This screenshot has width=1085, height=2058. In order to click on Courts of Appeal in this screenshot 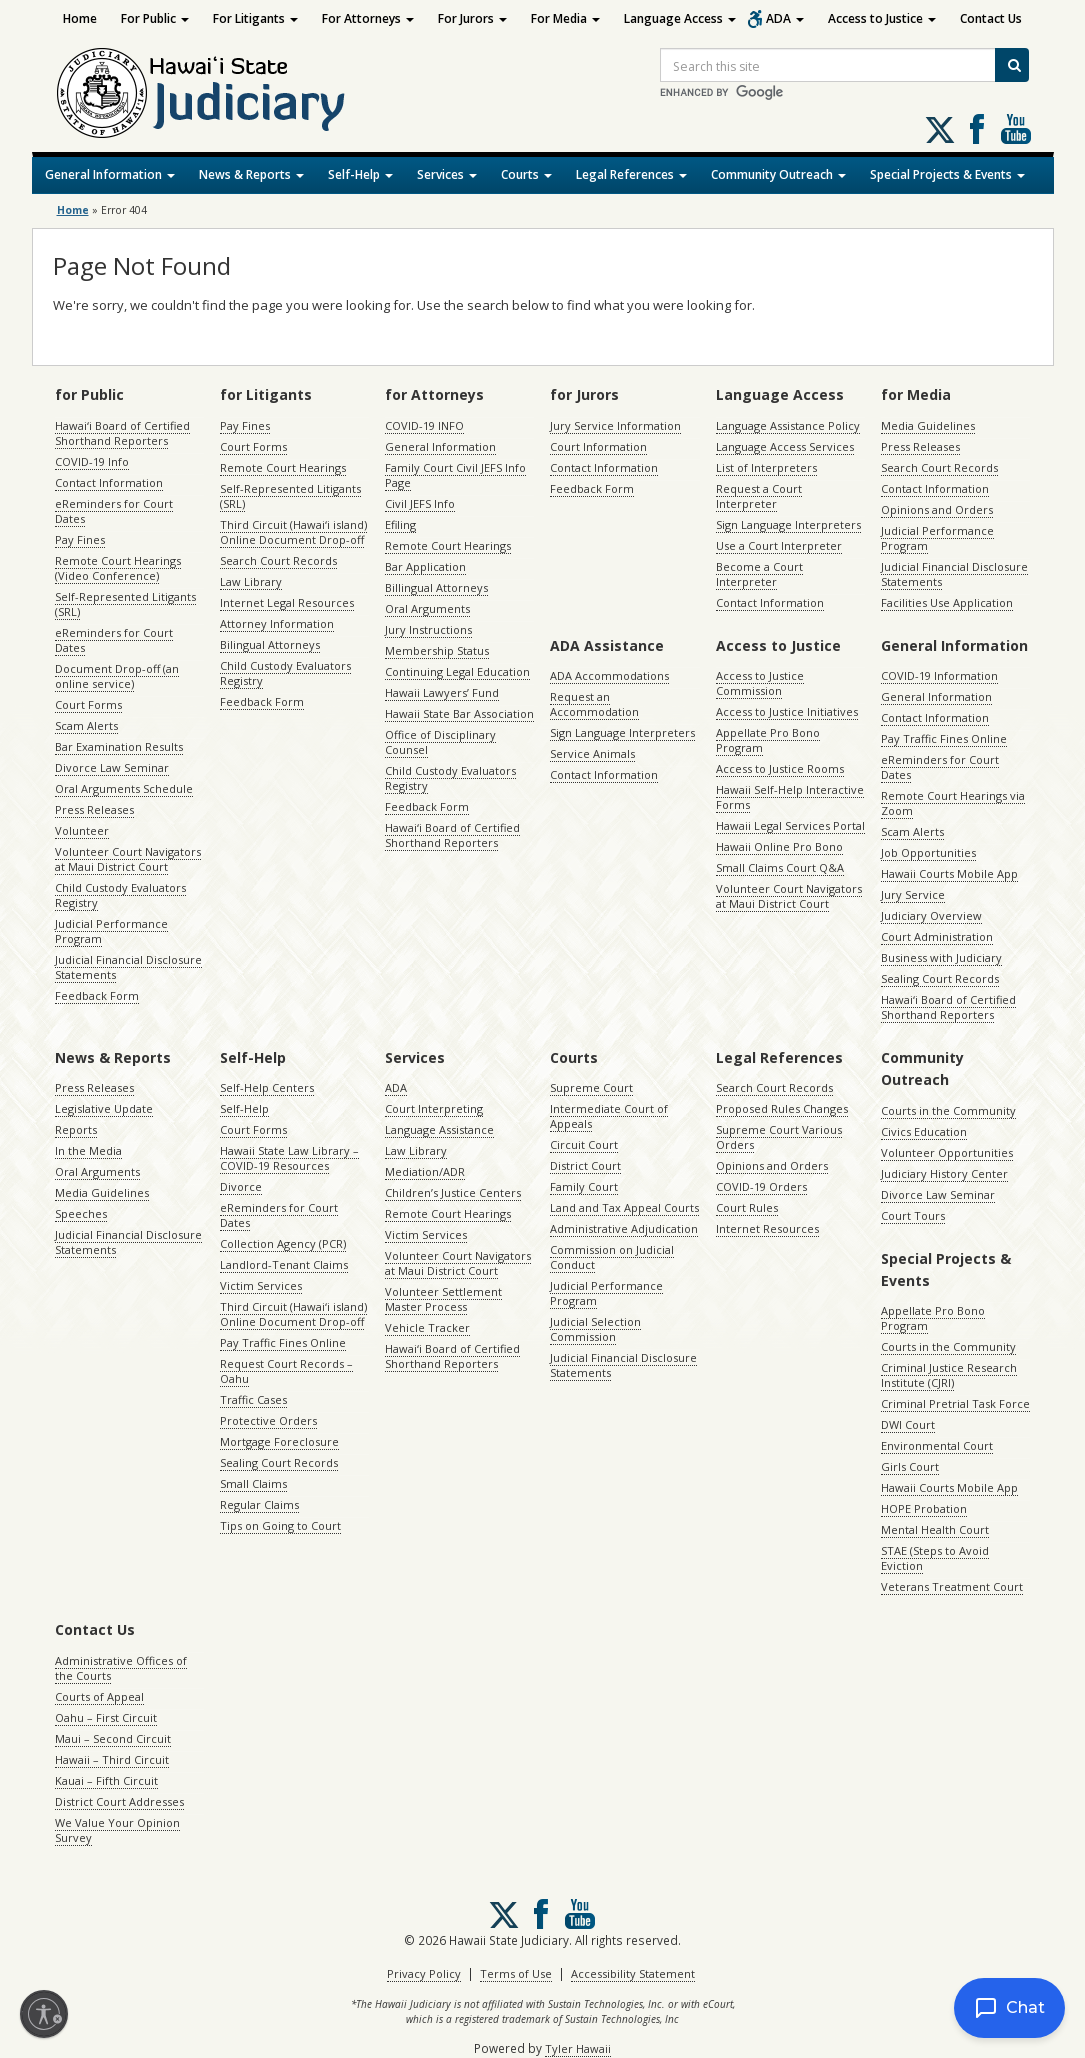, I will do `click(99, 1696)`.